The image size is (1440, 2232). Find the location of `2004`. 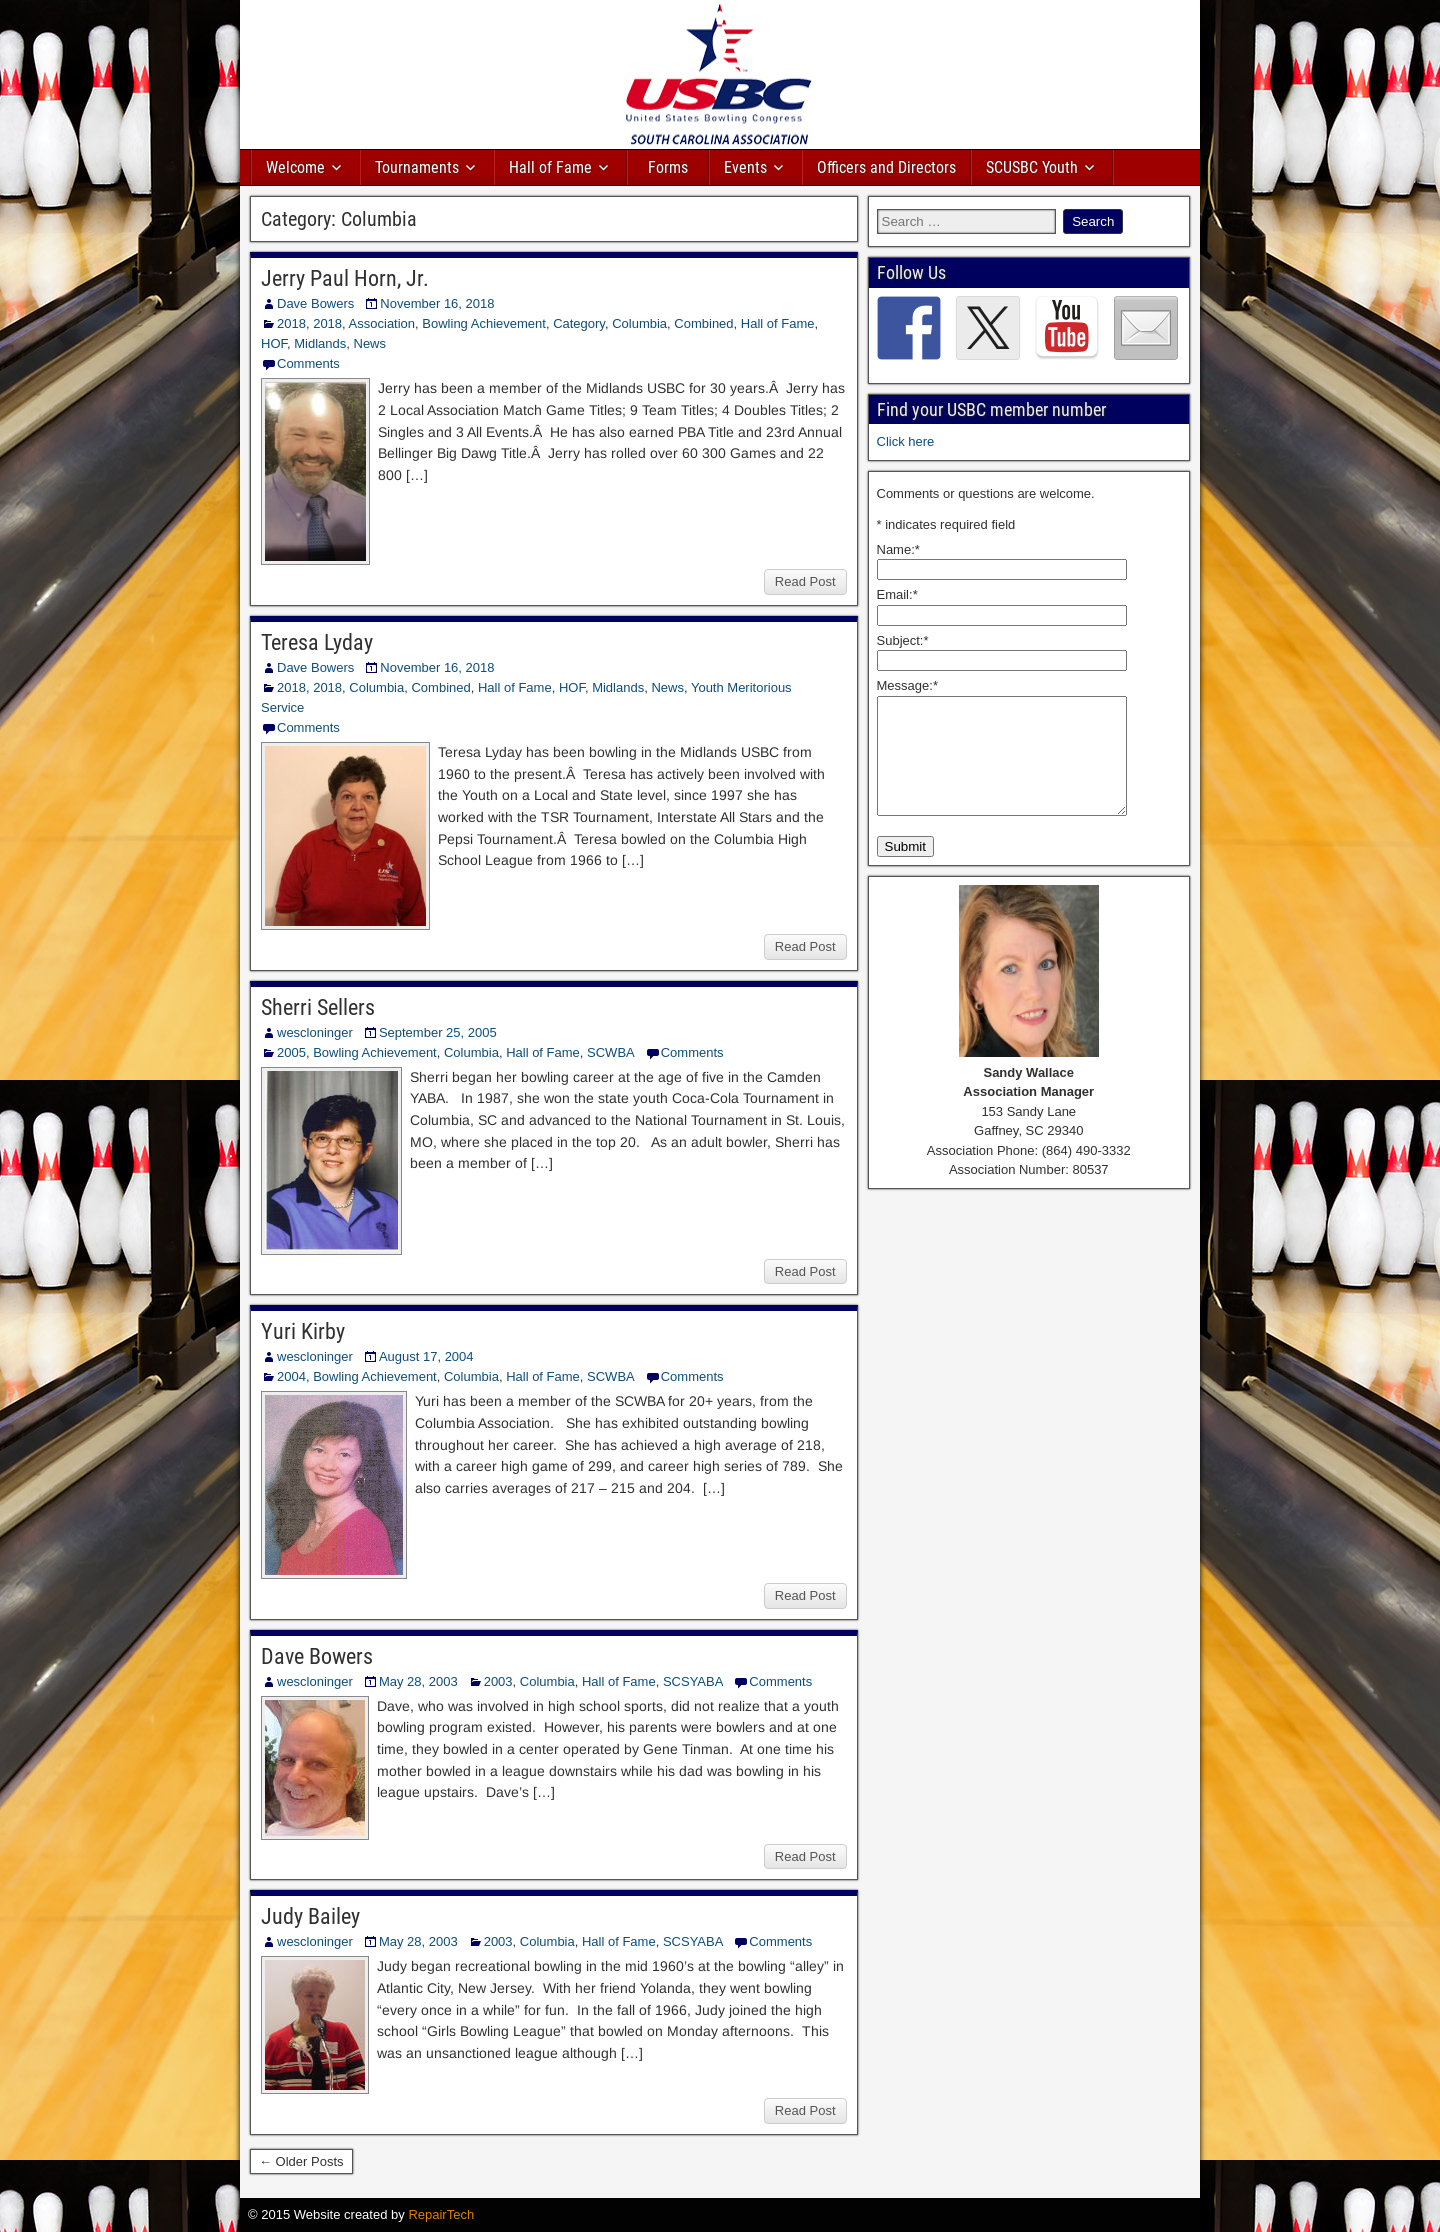

2004 is located at coordinates (291, 1376).